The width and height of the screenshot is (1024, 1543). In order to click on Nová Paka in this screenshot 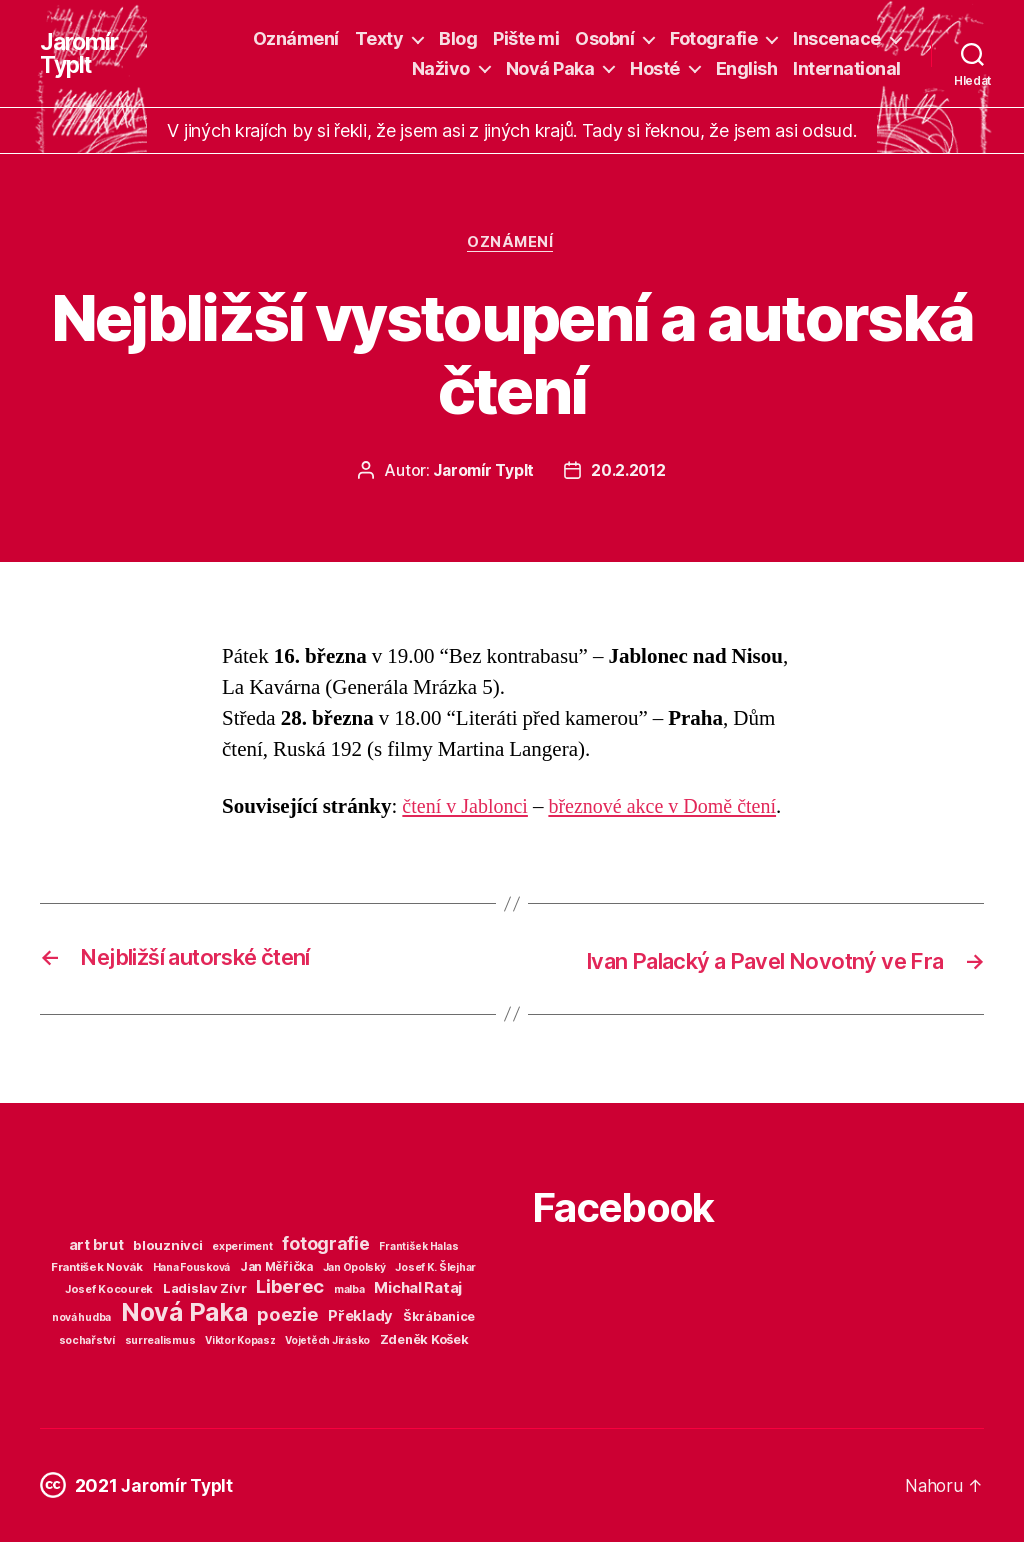, I will do `click(550, 68)`.